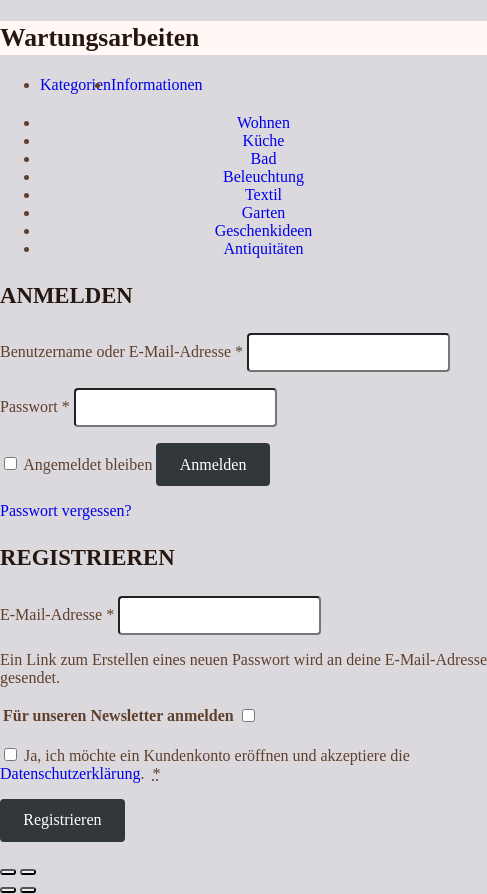  What do you see at coordinates (70, 773) in the screenshot?
I see `Datenschutzerklärung` at bounding box center [70, 773].